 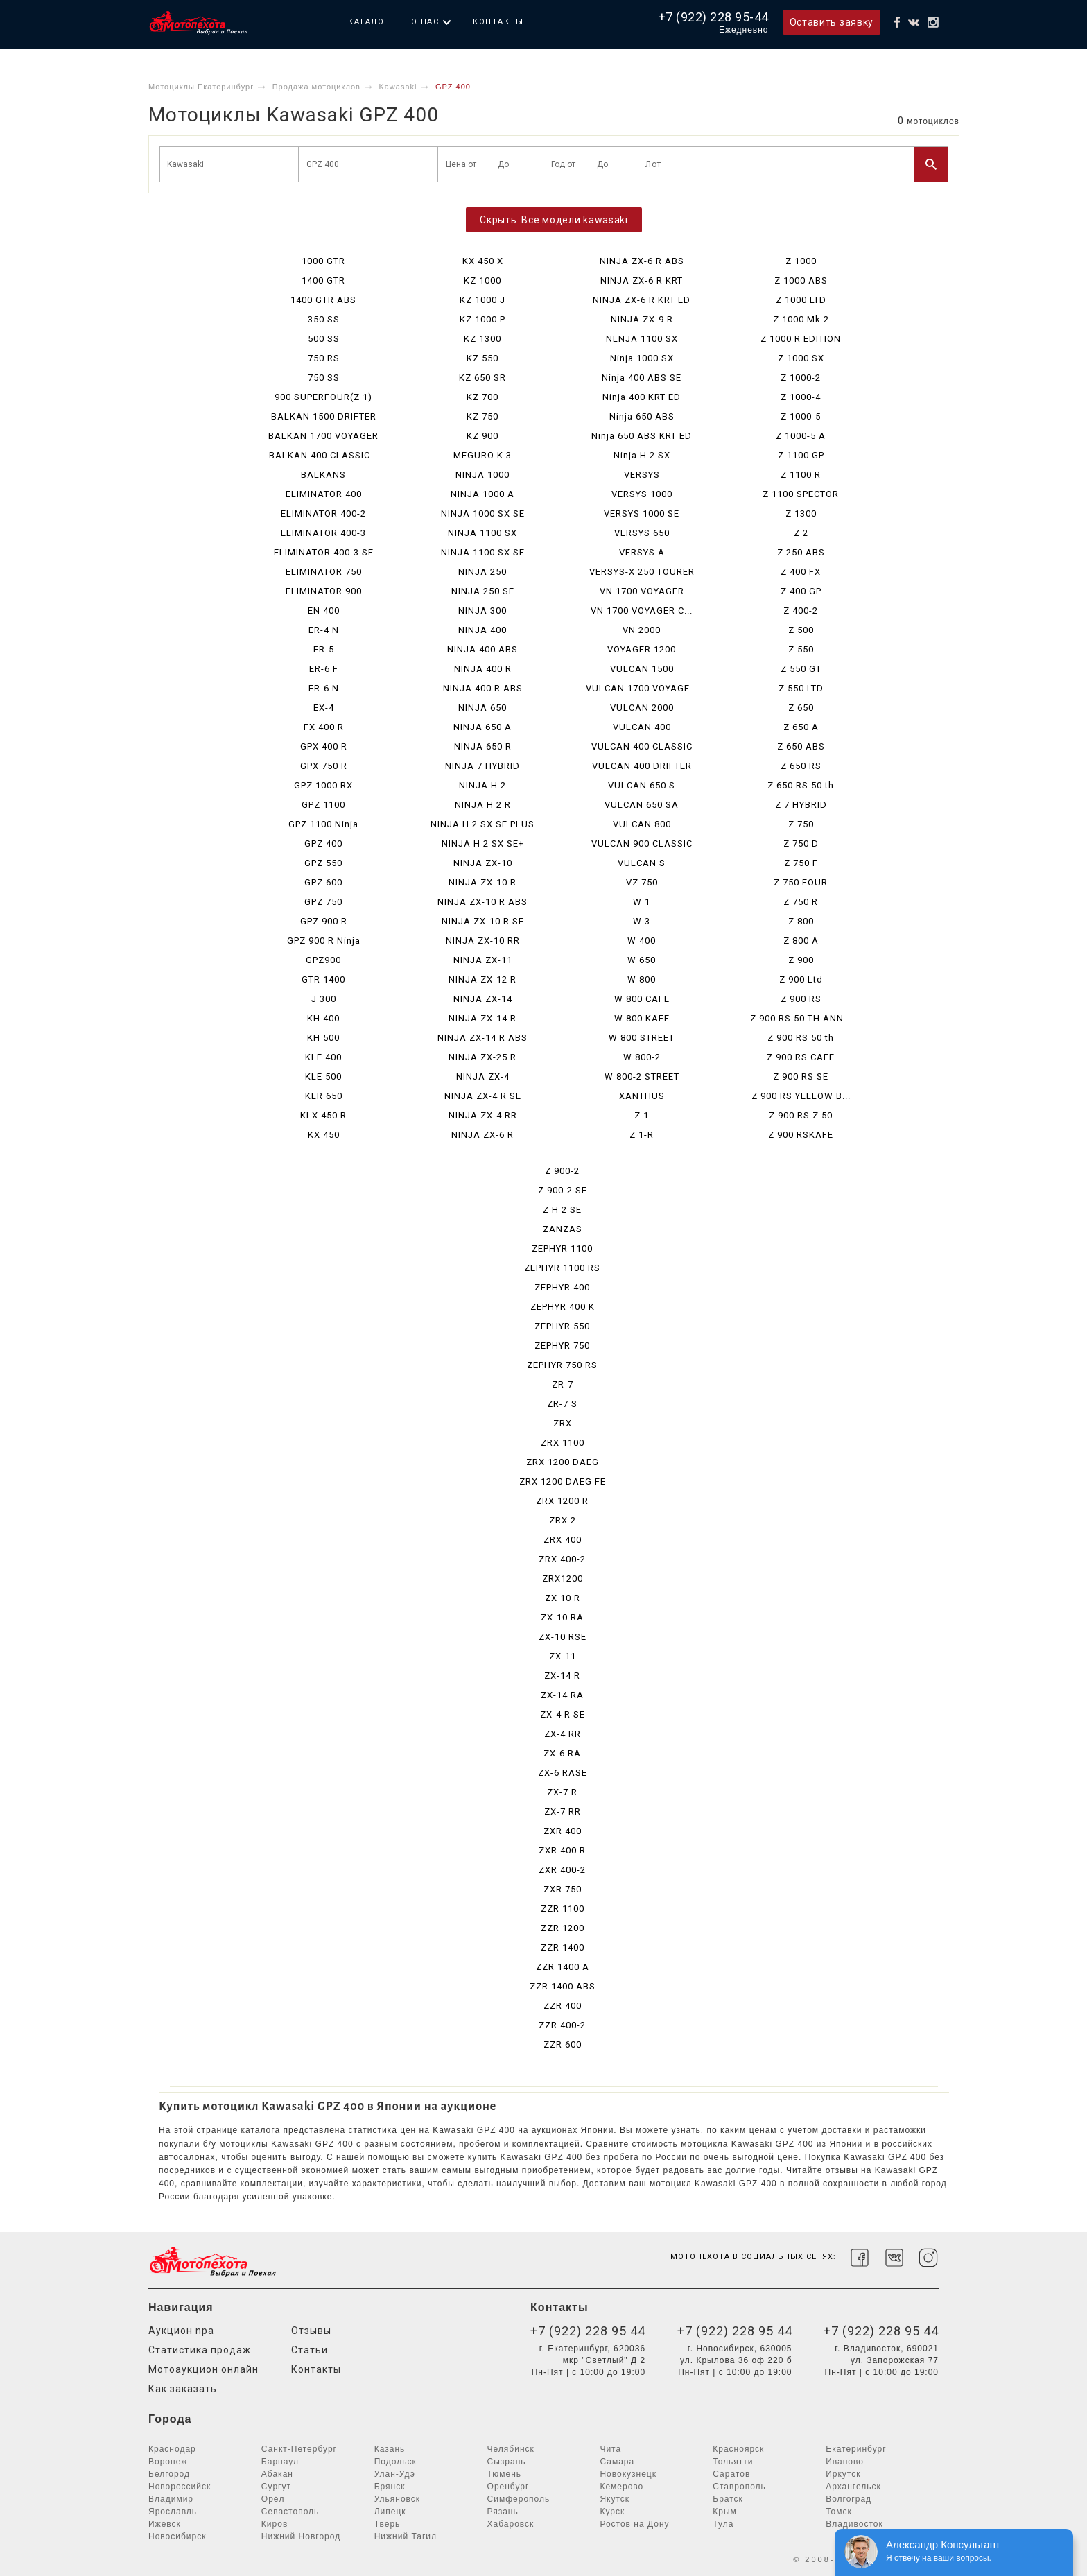 What do you see at coordinates (642, 552) in the screenshot?
I see `VERSYS A` at bounding box center [642, 552].